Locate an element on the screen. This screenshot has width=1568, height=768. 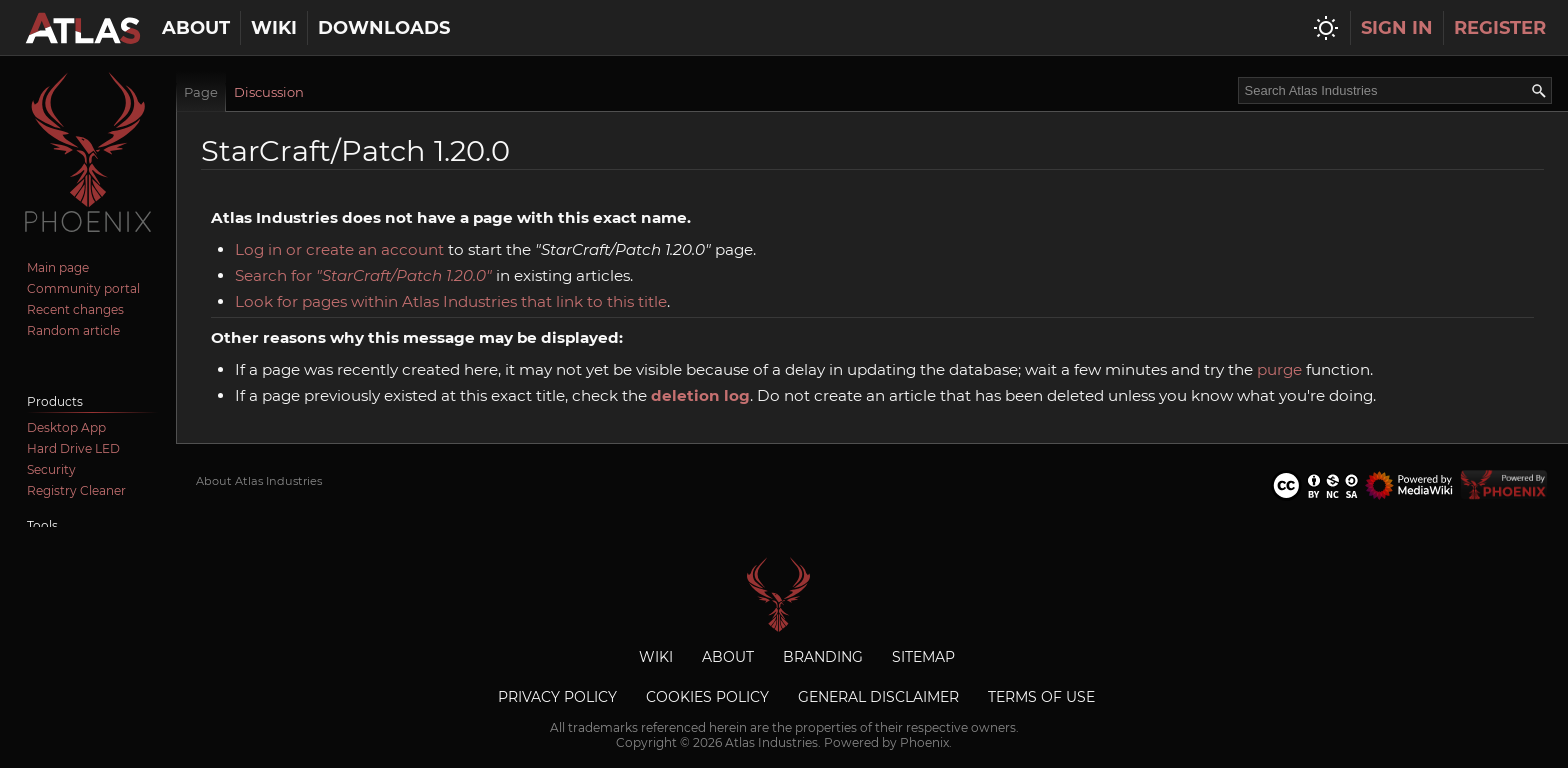
Search for is located at coordinates (363, 275).